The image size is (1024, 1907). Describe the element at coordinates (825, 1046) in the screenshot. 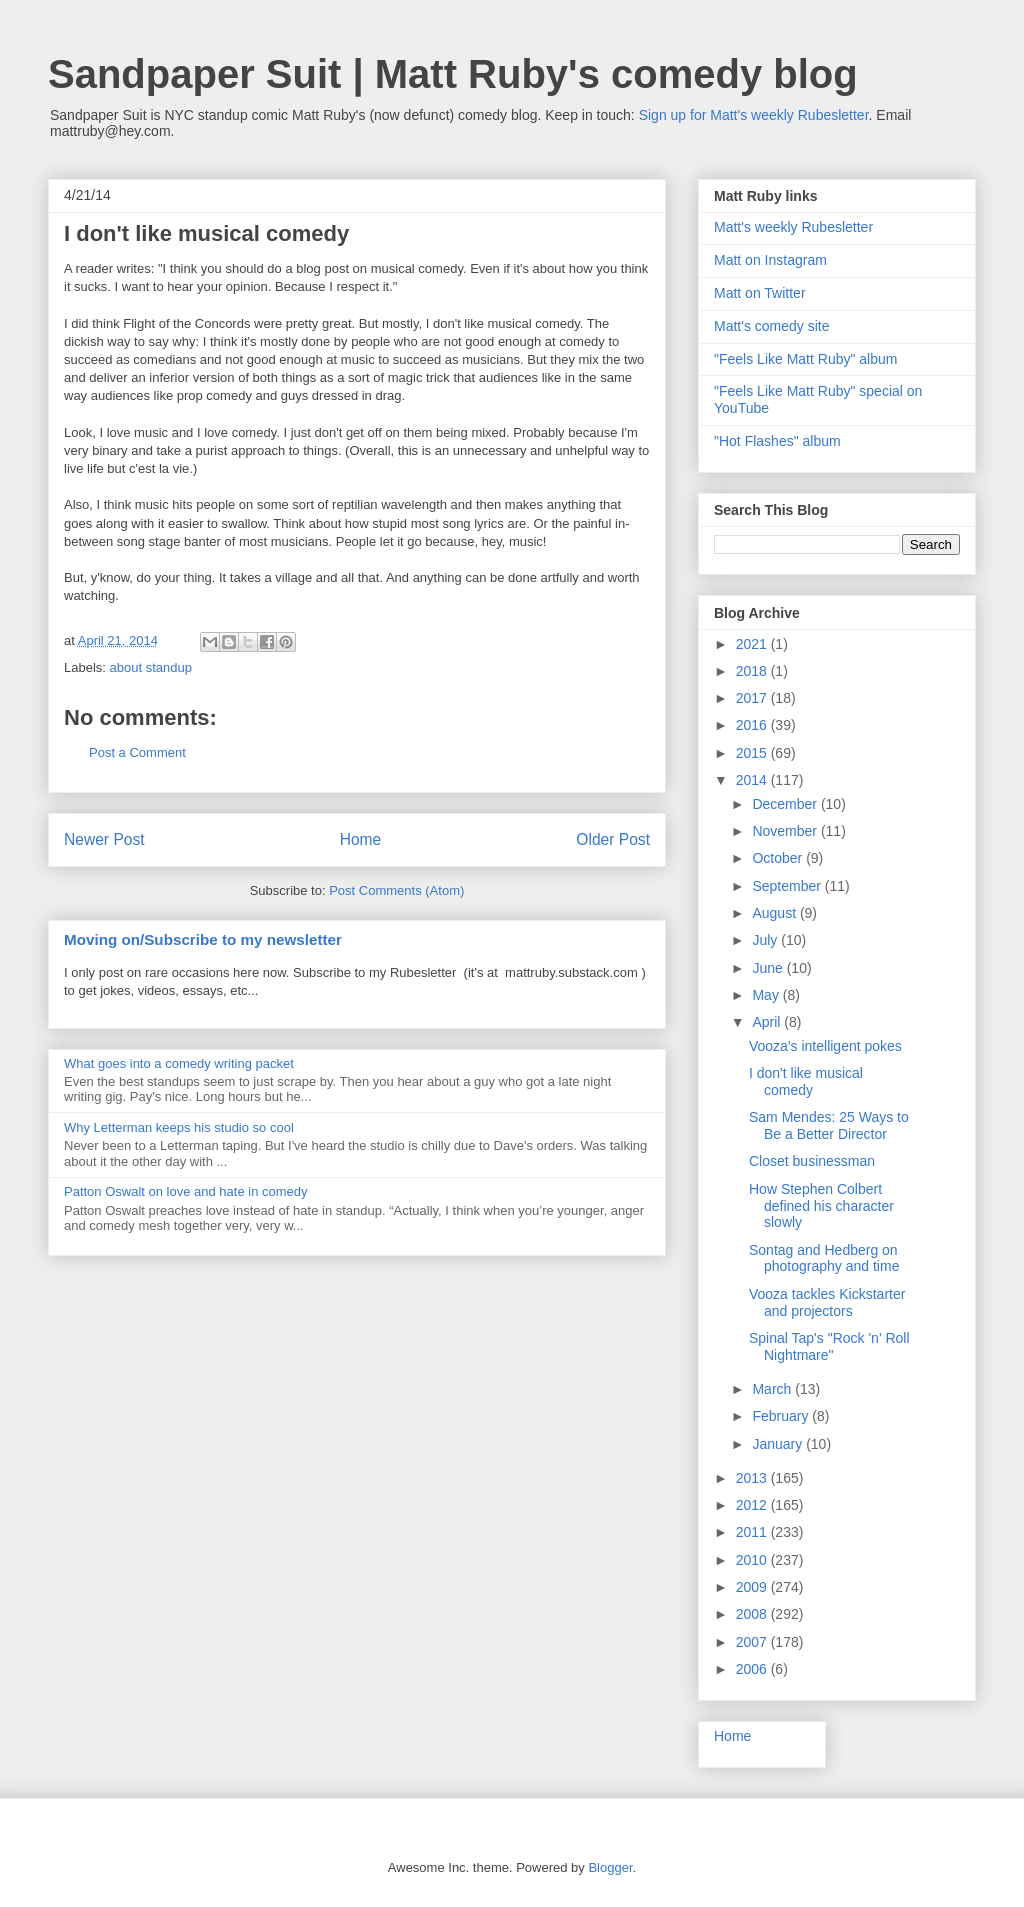

I see `Vooza's intelligent pokes` at that location.